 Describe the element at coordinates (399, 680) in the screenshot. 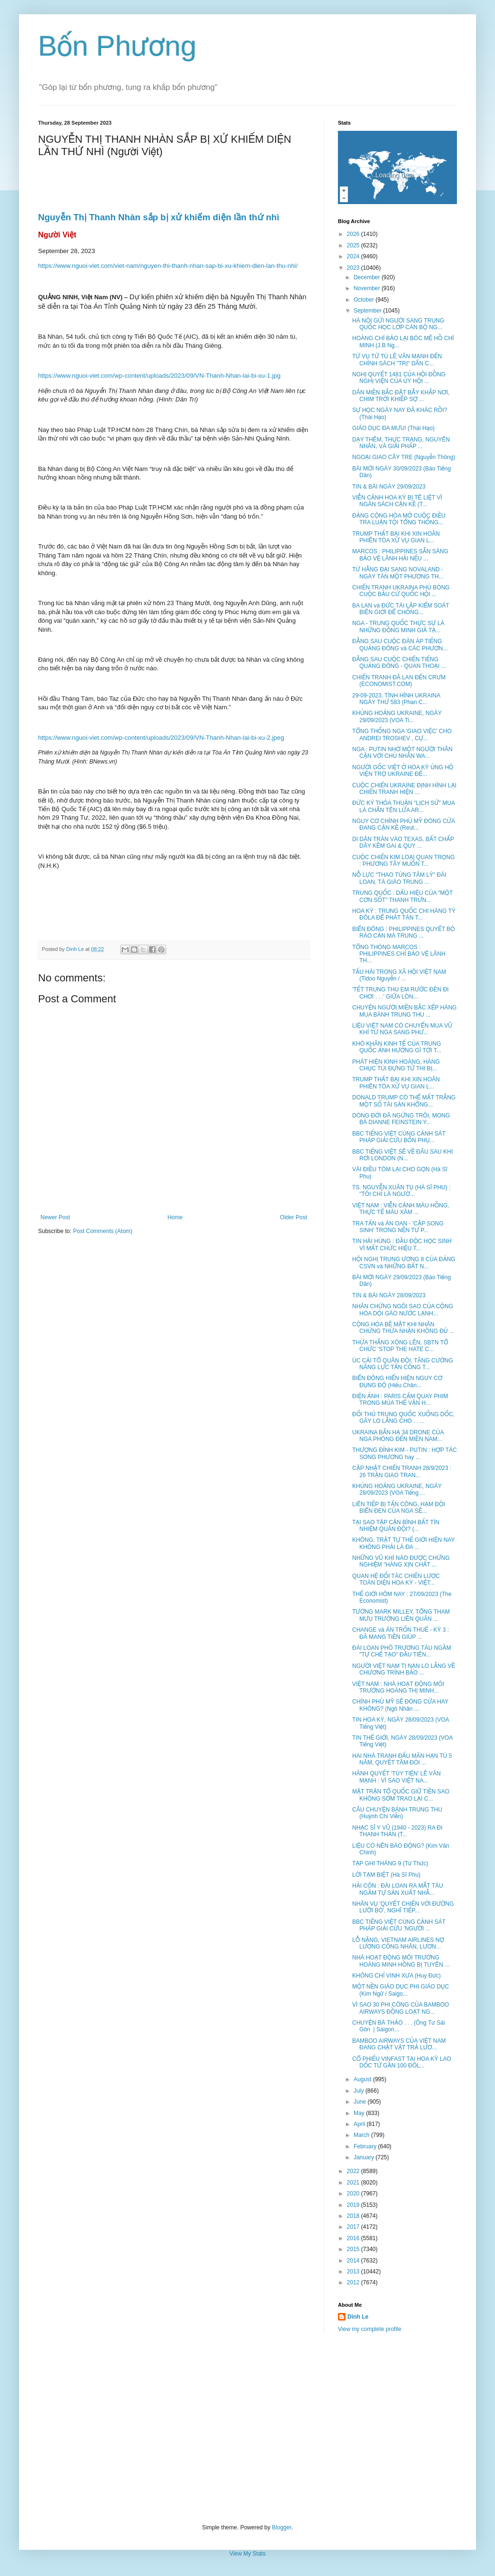

I see `CHIẾN TRANH ĐÃ LAN ĐẾN CRƯM (ECONOMIST.COM)` at that location.